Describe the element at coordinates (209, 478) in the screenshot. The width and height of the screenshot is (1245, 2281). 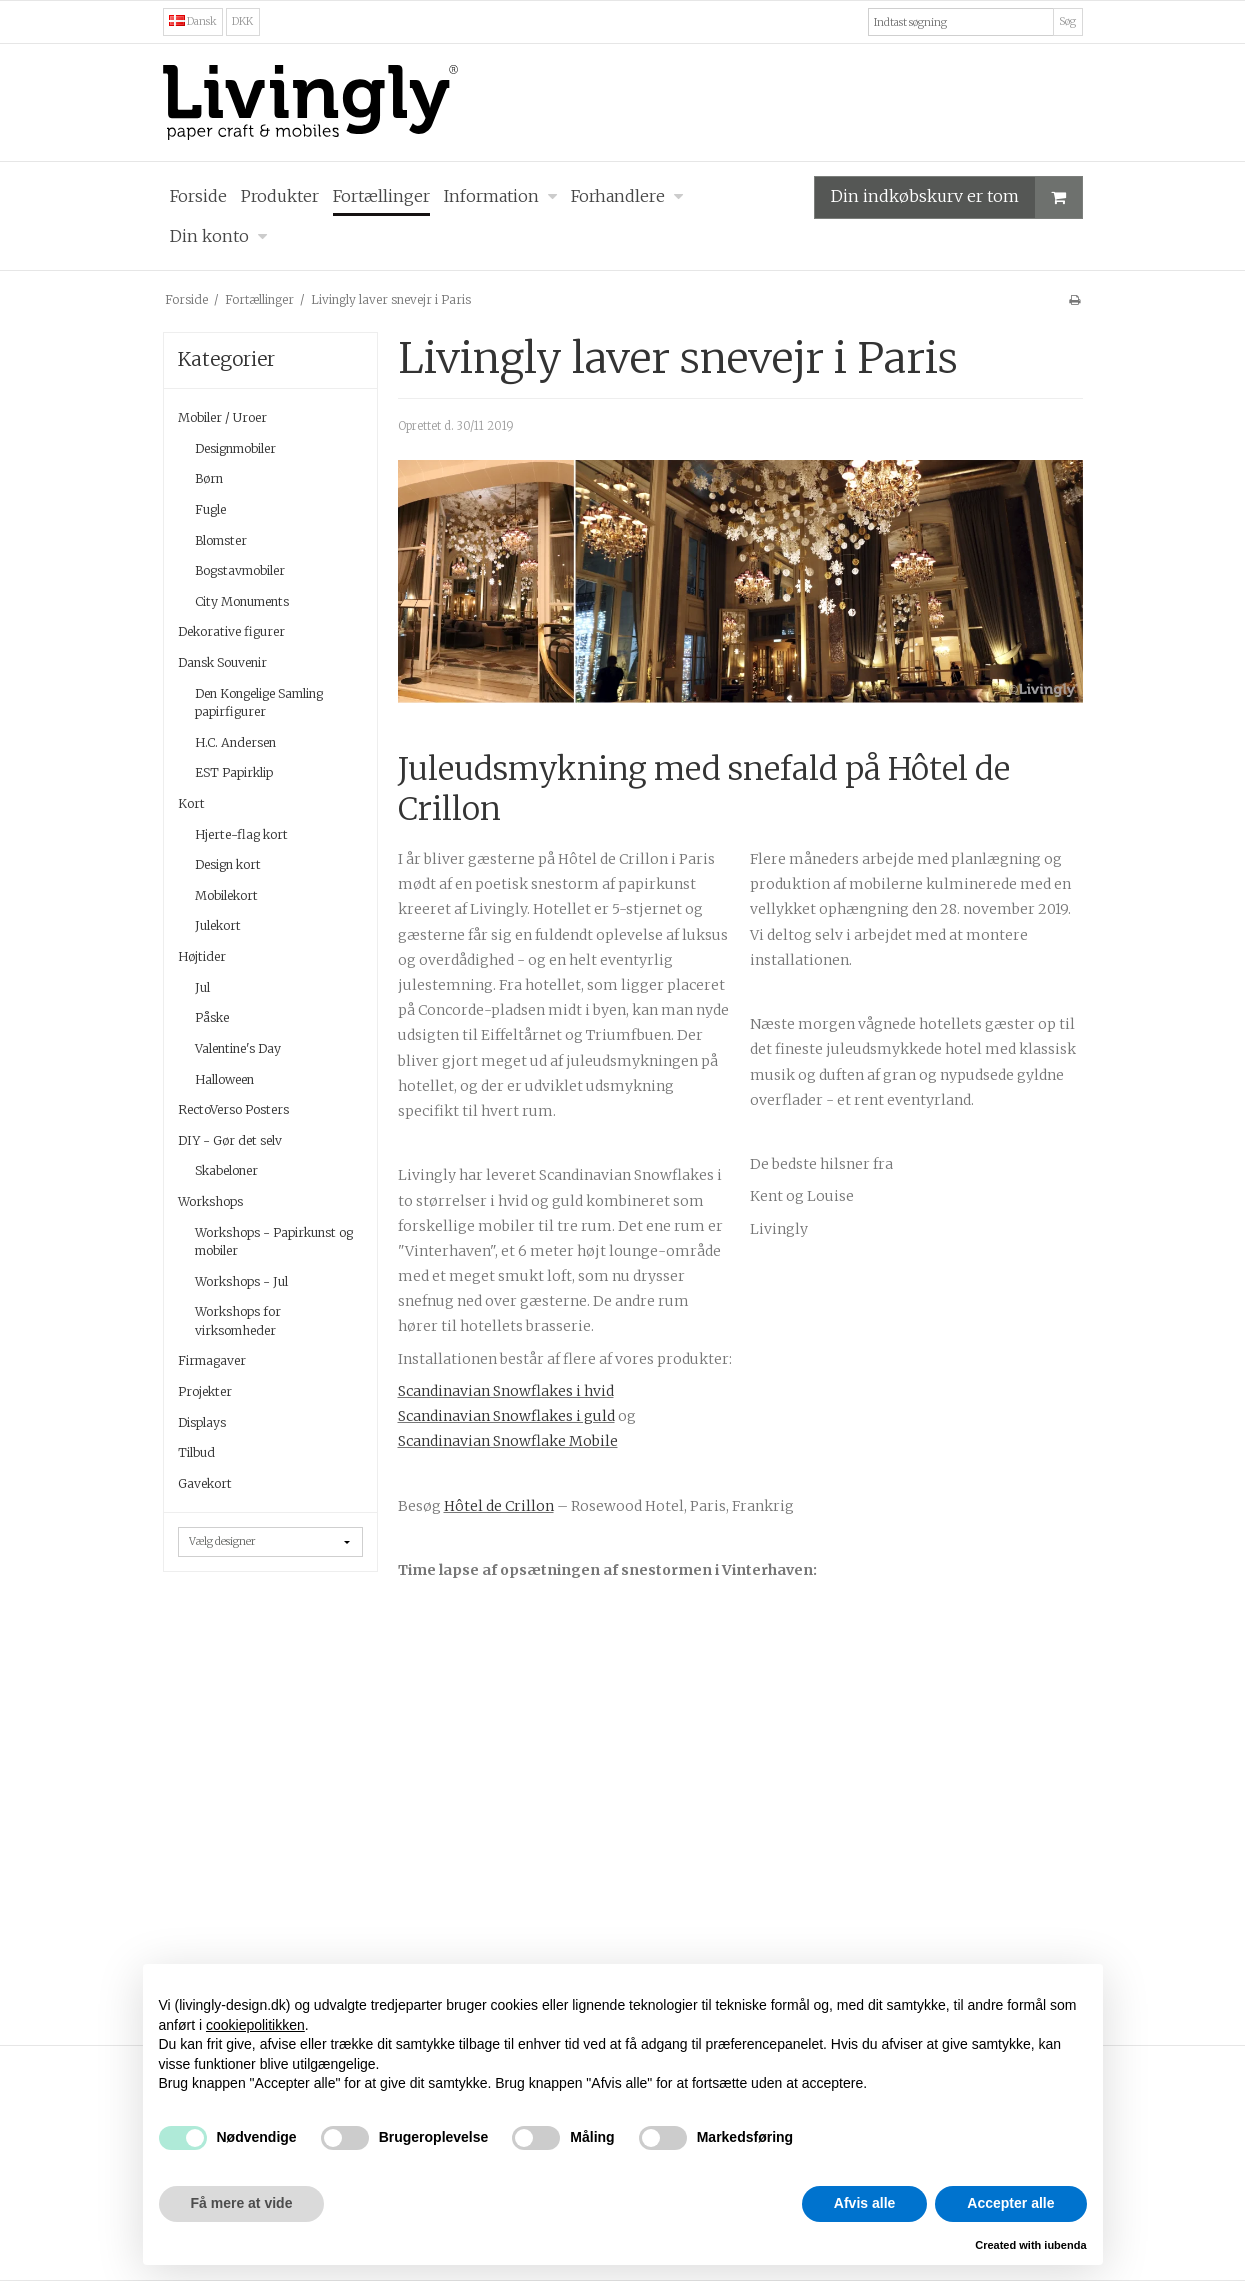
I see `Børn` at that location.